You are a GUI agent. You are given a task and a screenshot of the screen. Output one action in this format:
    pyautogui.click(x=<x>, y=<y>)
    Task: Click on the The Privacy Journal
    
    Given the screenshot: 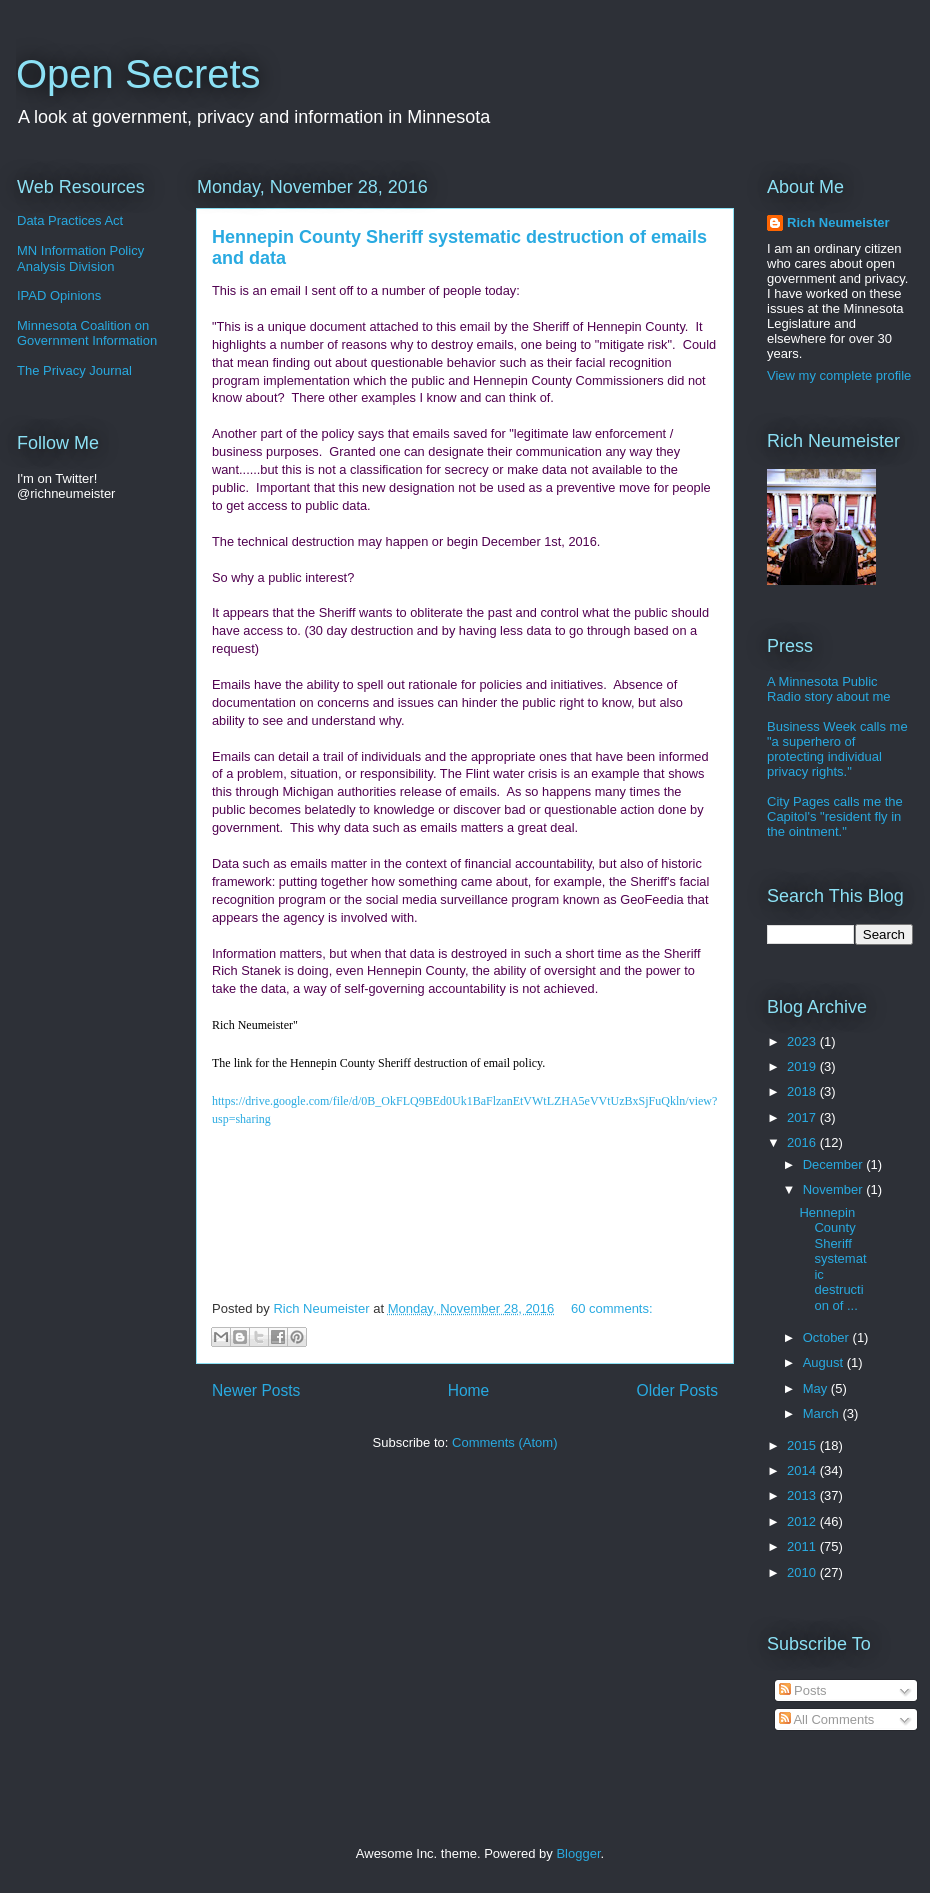 What is the action you would take?
    pyautogui.click(x=74, y=370)
    